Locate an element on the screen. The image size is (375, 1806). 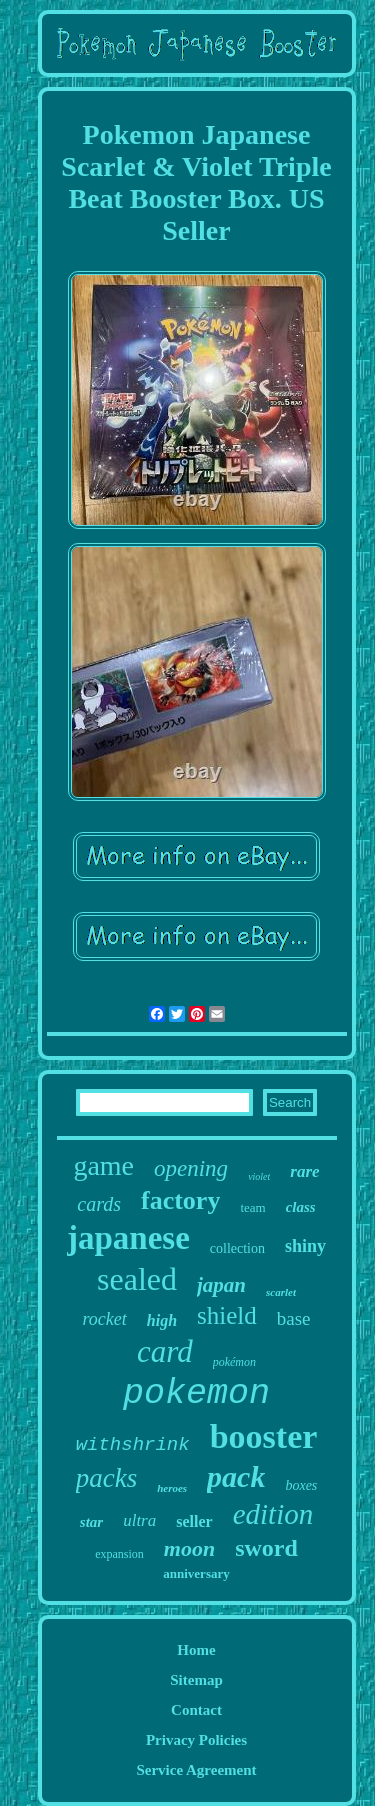
boxes is located at coordinates (301, 1485).